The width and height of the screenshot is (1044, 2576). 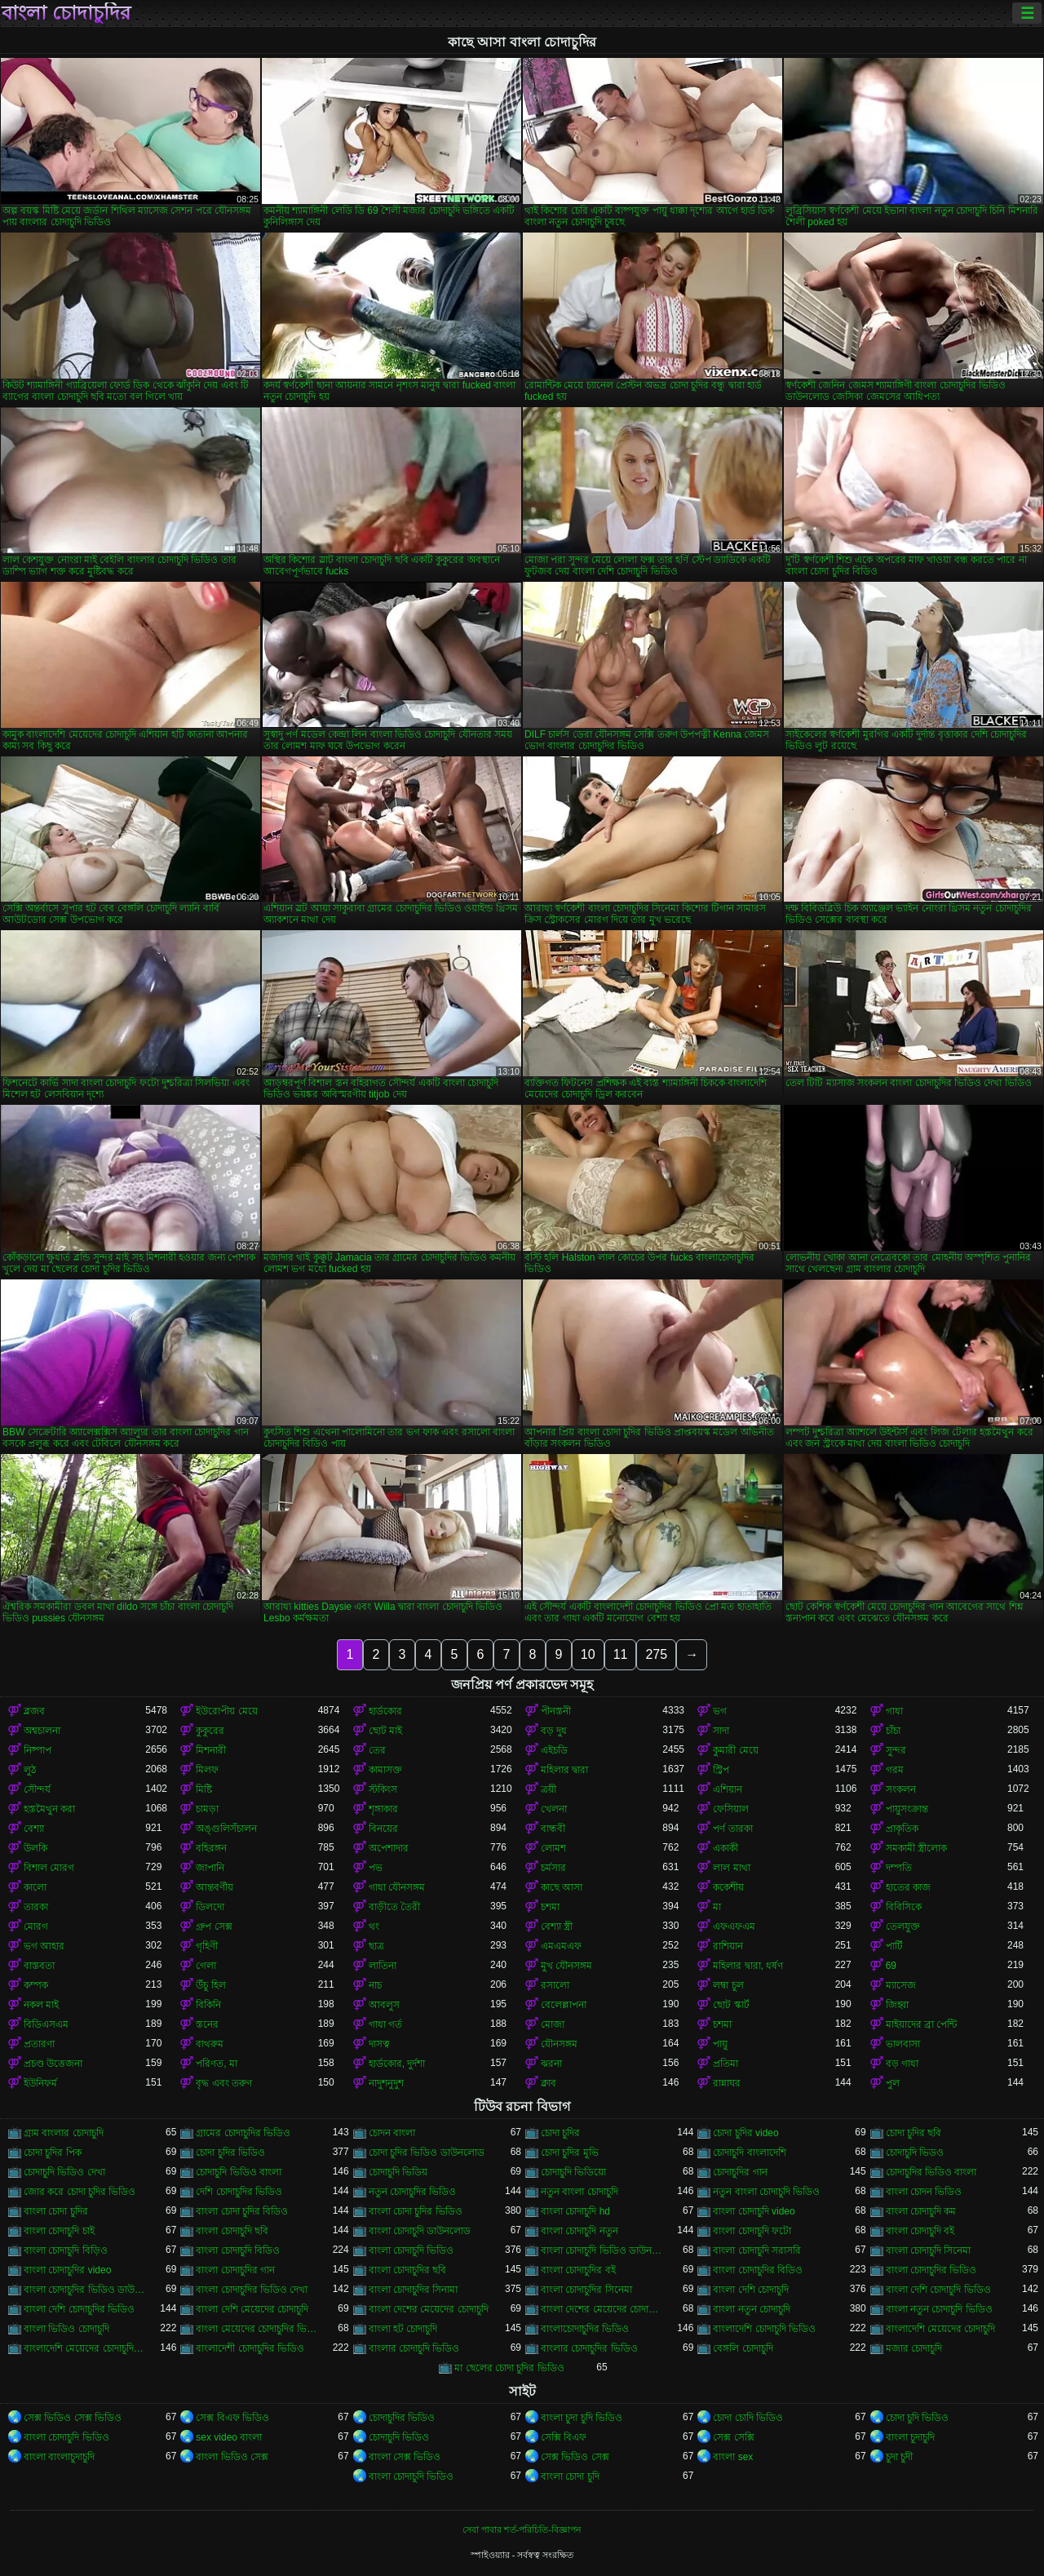 I want to click on পভ, so click(x=376, y=1867).